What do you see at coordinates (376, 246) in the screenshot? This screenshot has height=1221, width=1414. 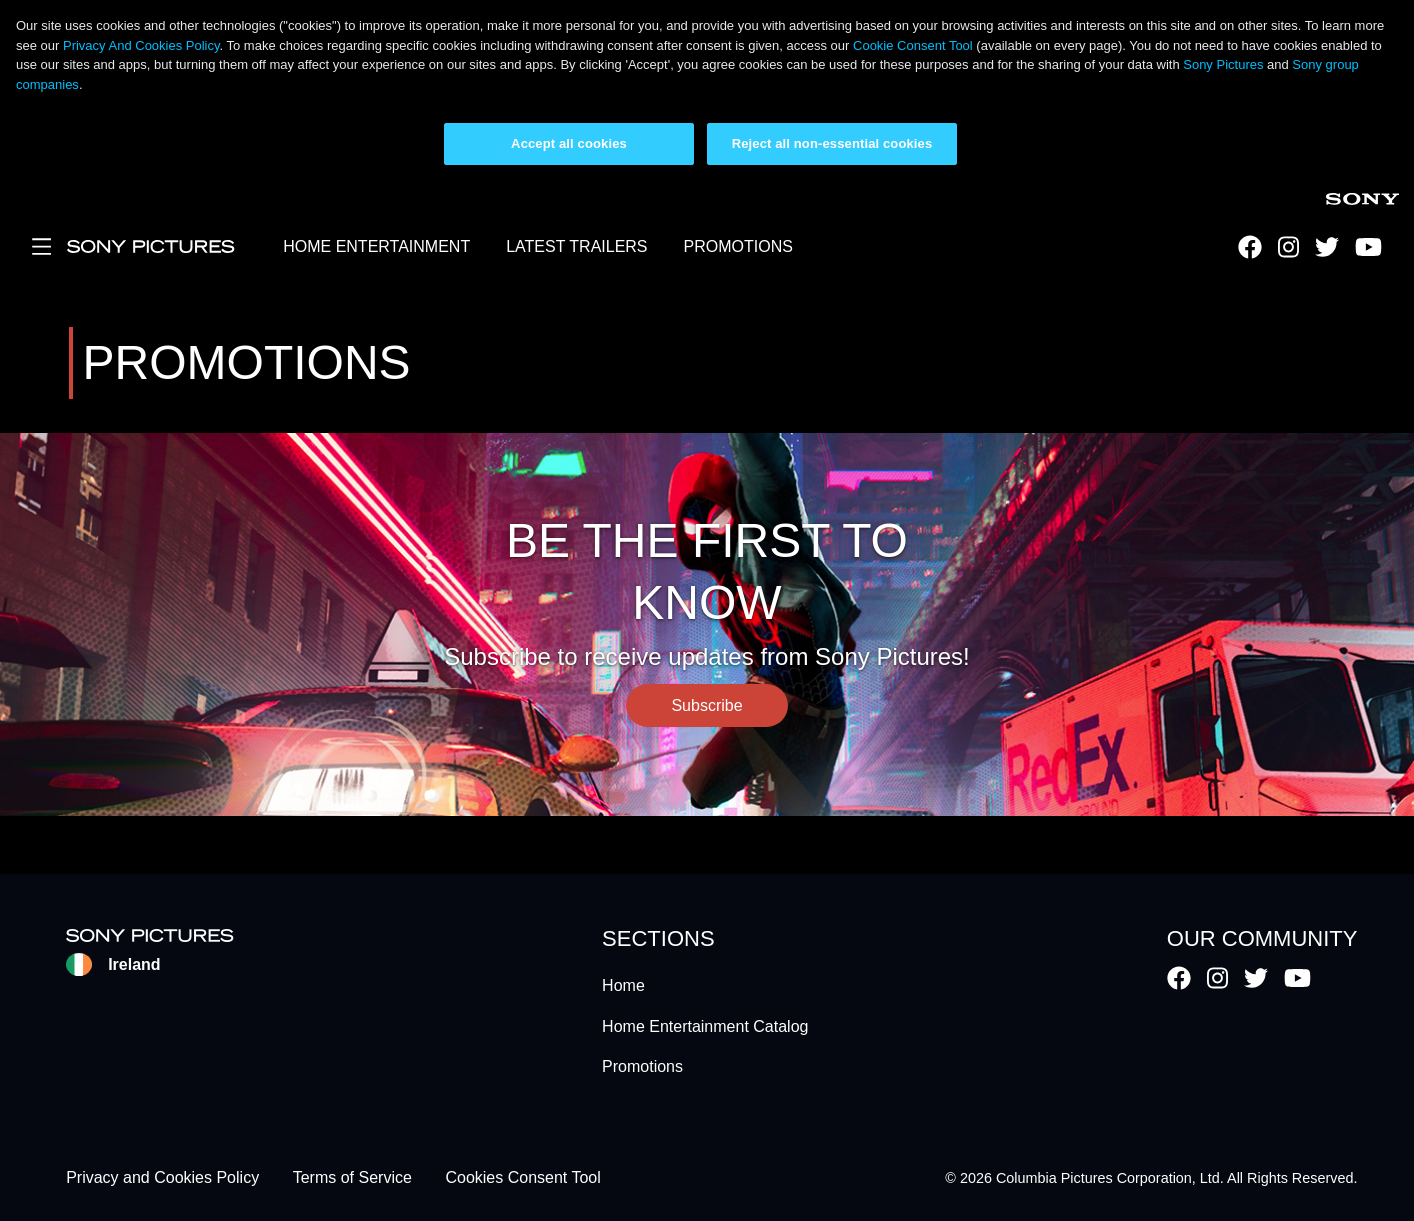 I see `HOME ENTERTAINMENT` at bounding box center [376, 246].